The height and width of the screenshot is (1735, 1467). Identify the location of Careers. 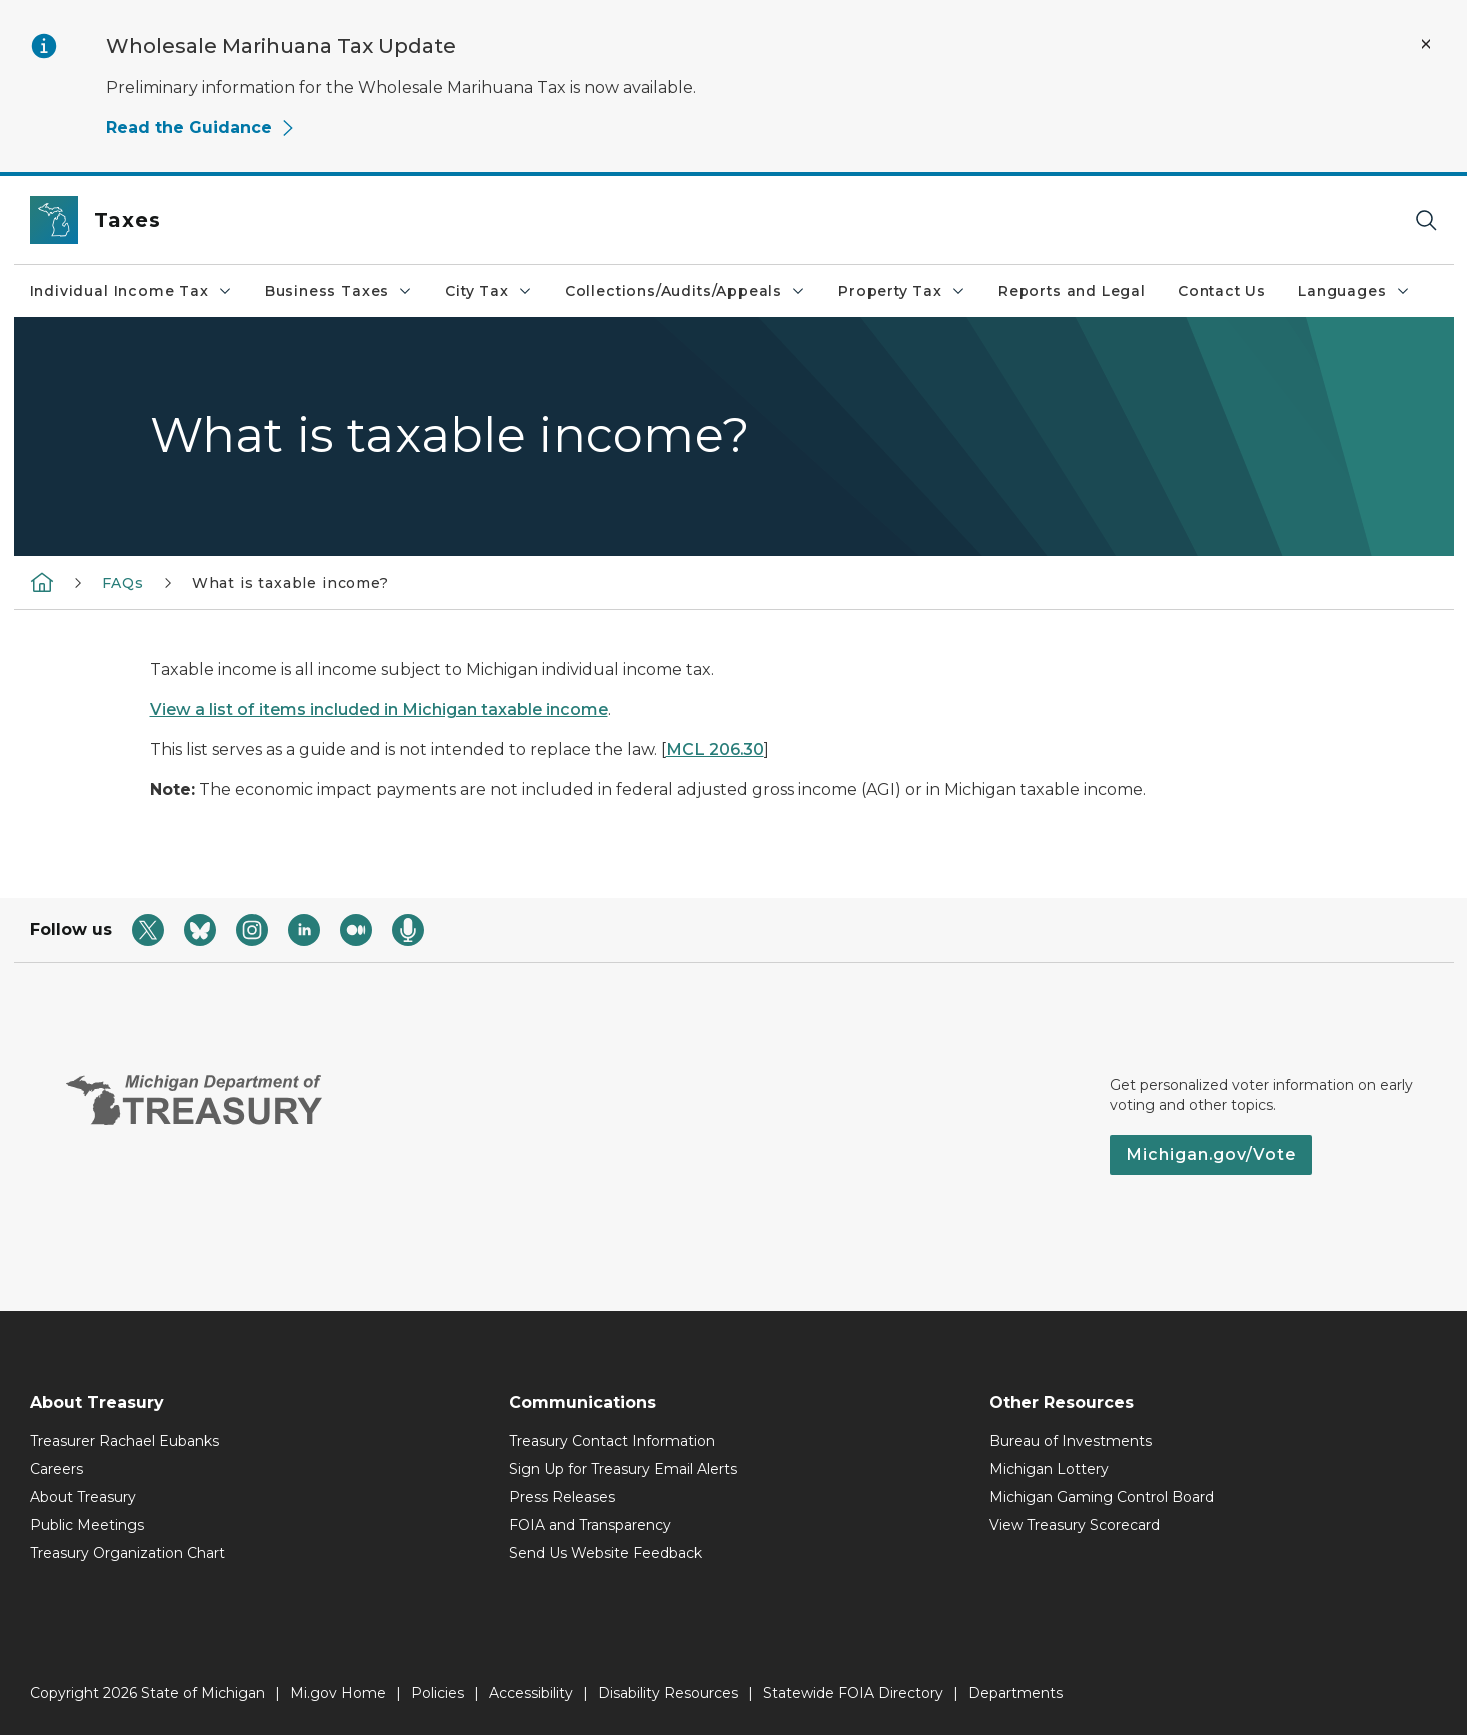
(56, 1469).